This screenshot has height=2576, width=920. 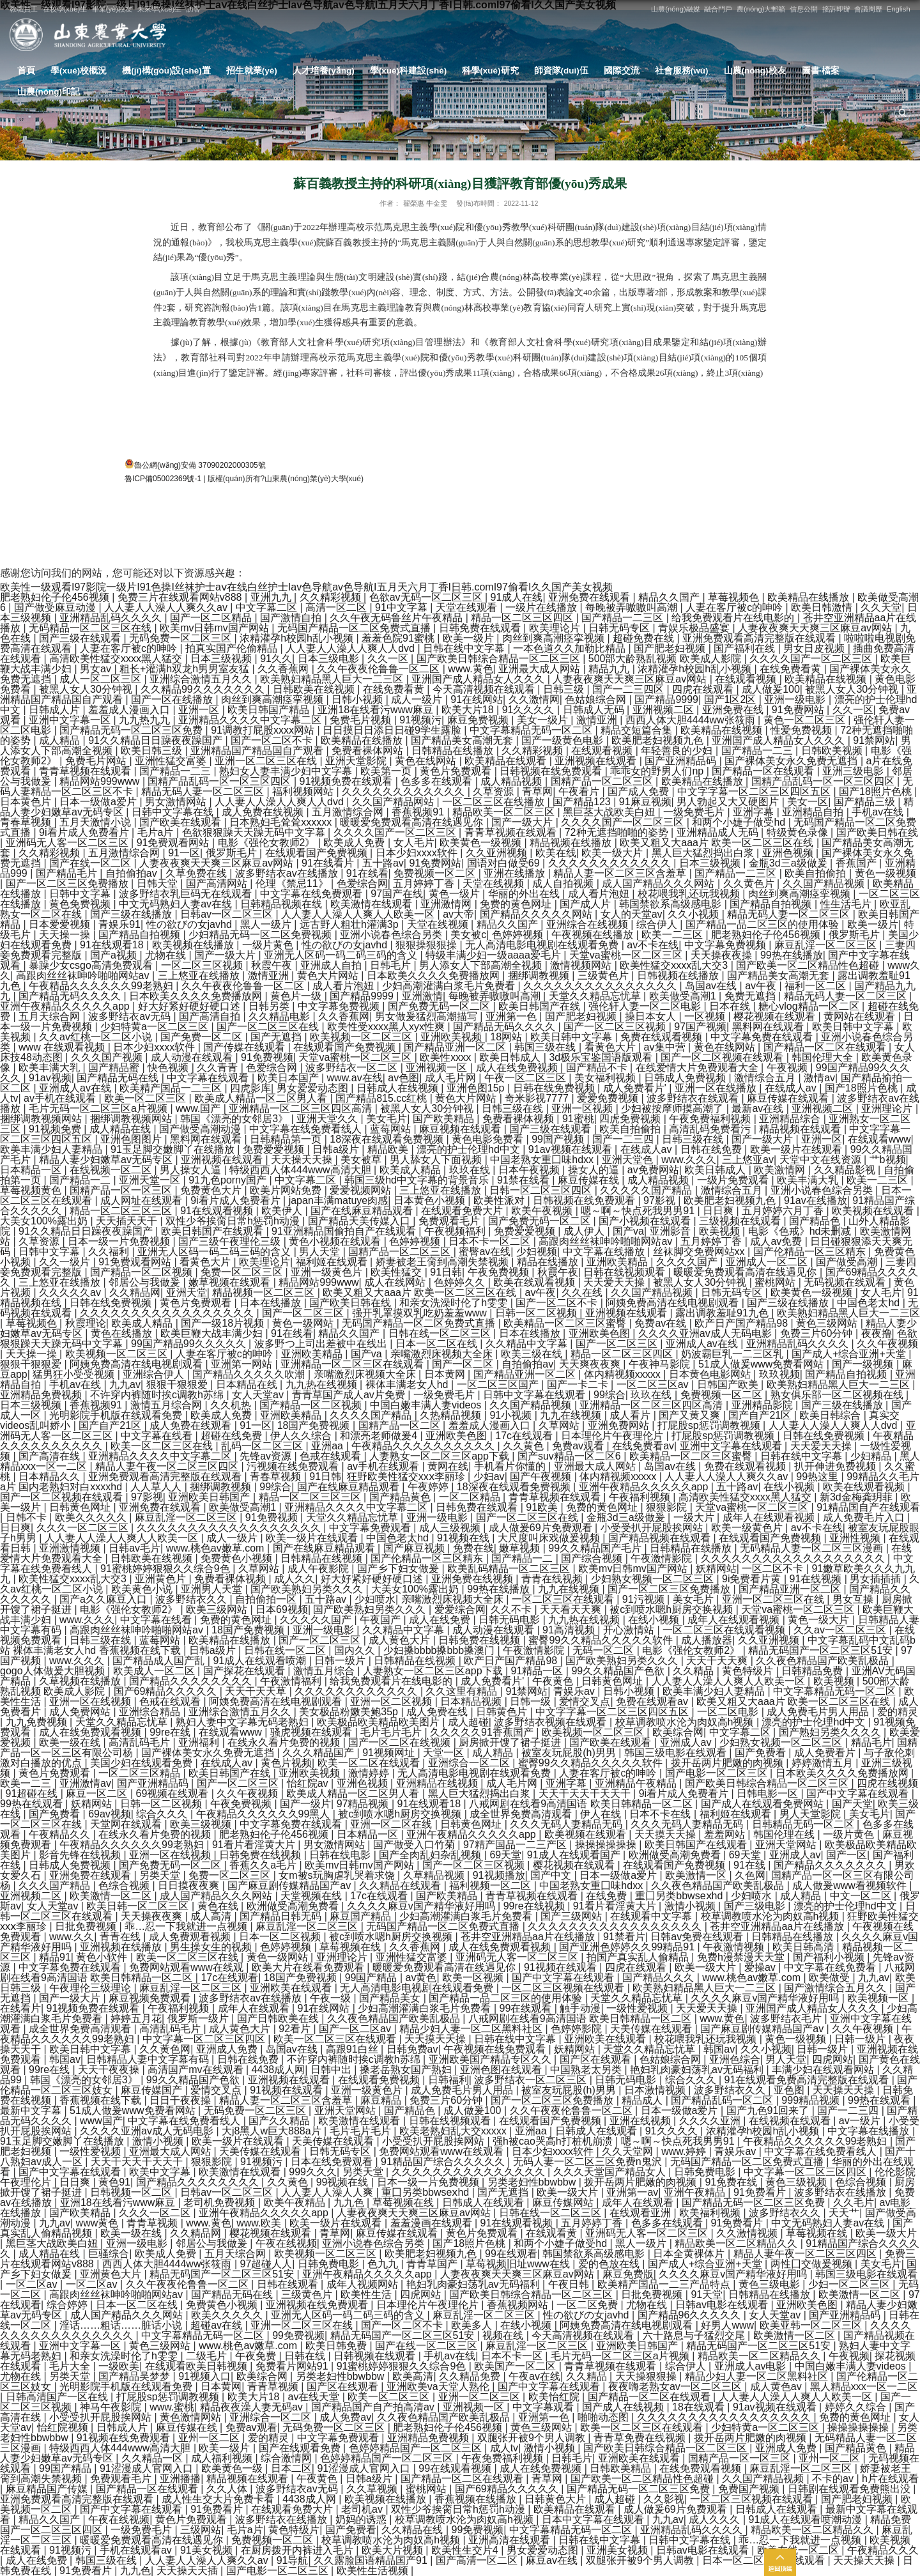 I want to click on 国产精品成人国产乱, so click(x=159, y=1660).